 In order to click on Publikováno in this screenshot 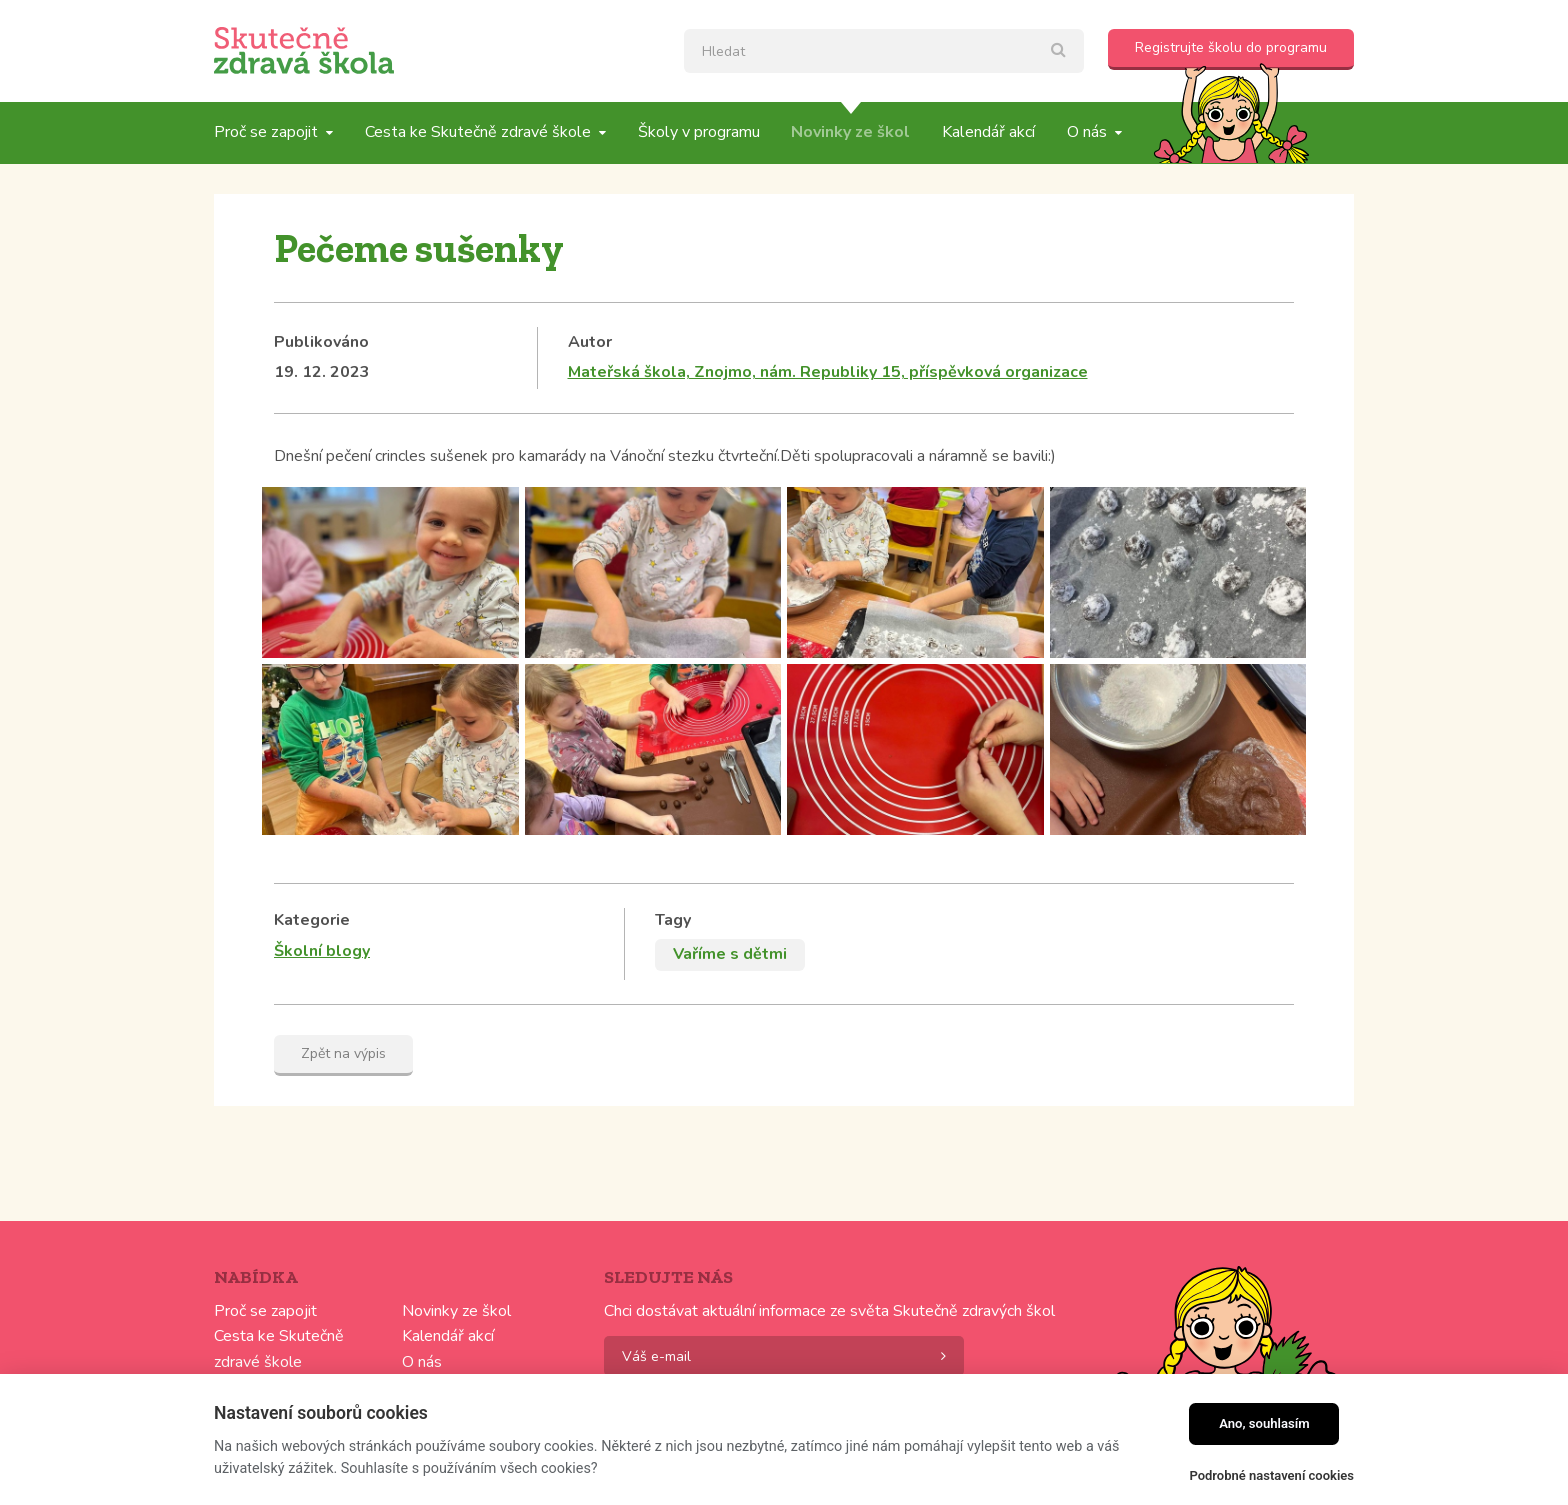, I will do `click(321, 342)`.